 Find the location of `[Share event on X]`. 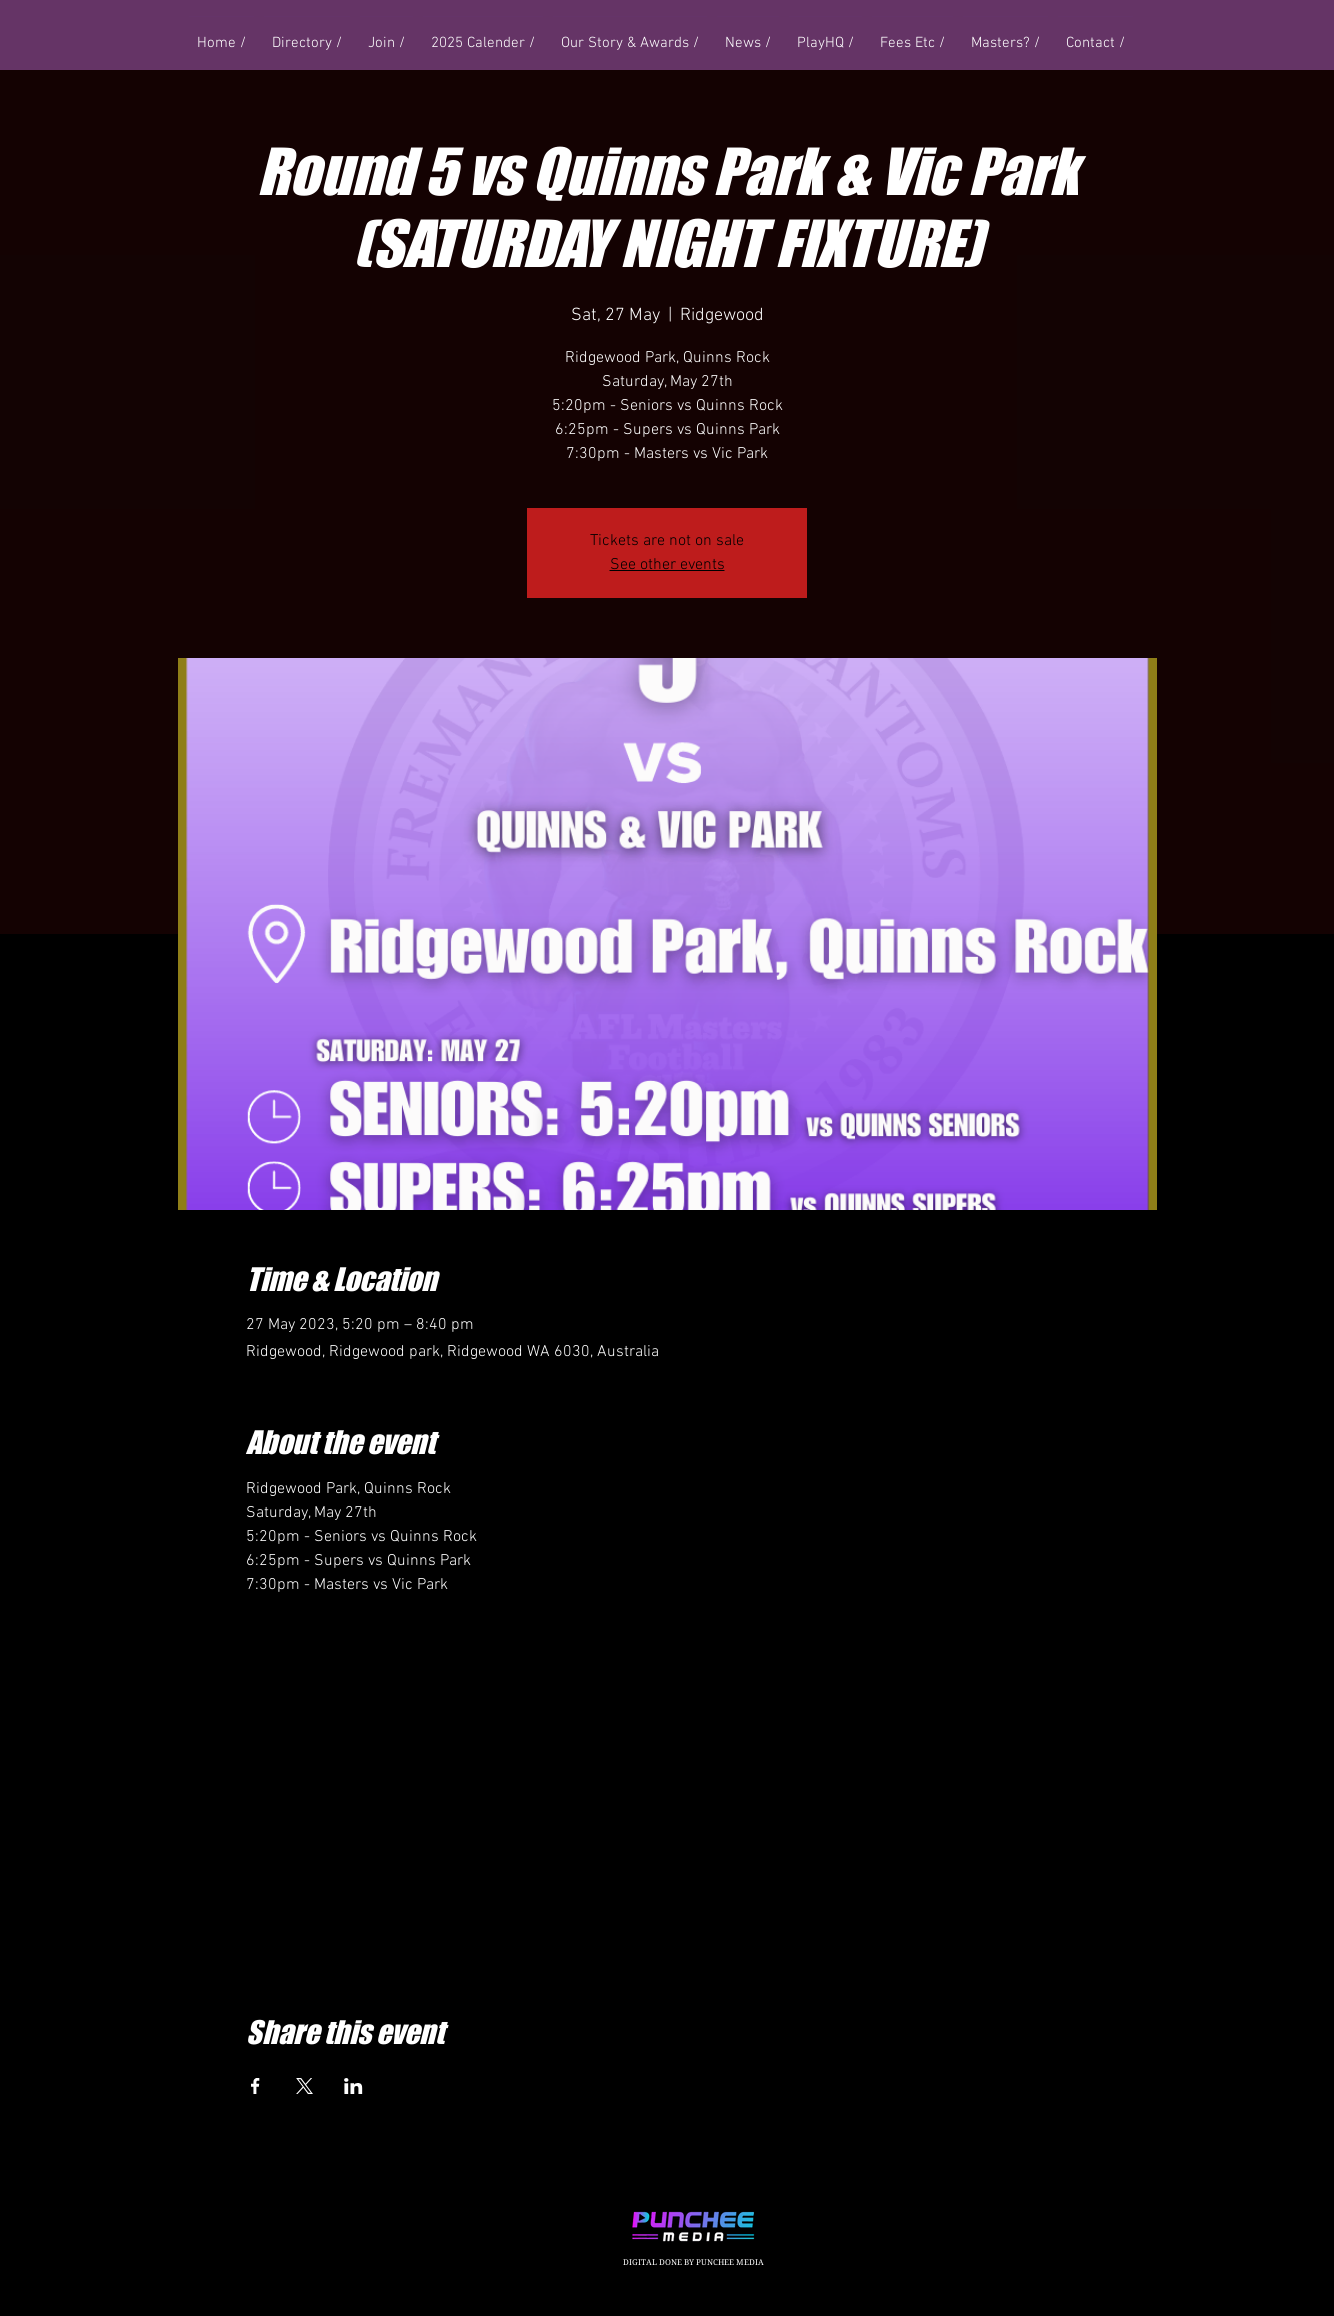

[Share event on X] is located at coordinates (304, 2086).